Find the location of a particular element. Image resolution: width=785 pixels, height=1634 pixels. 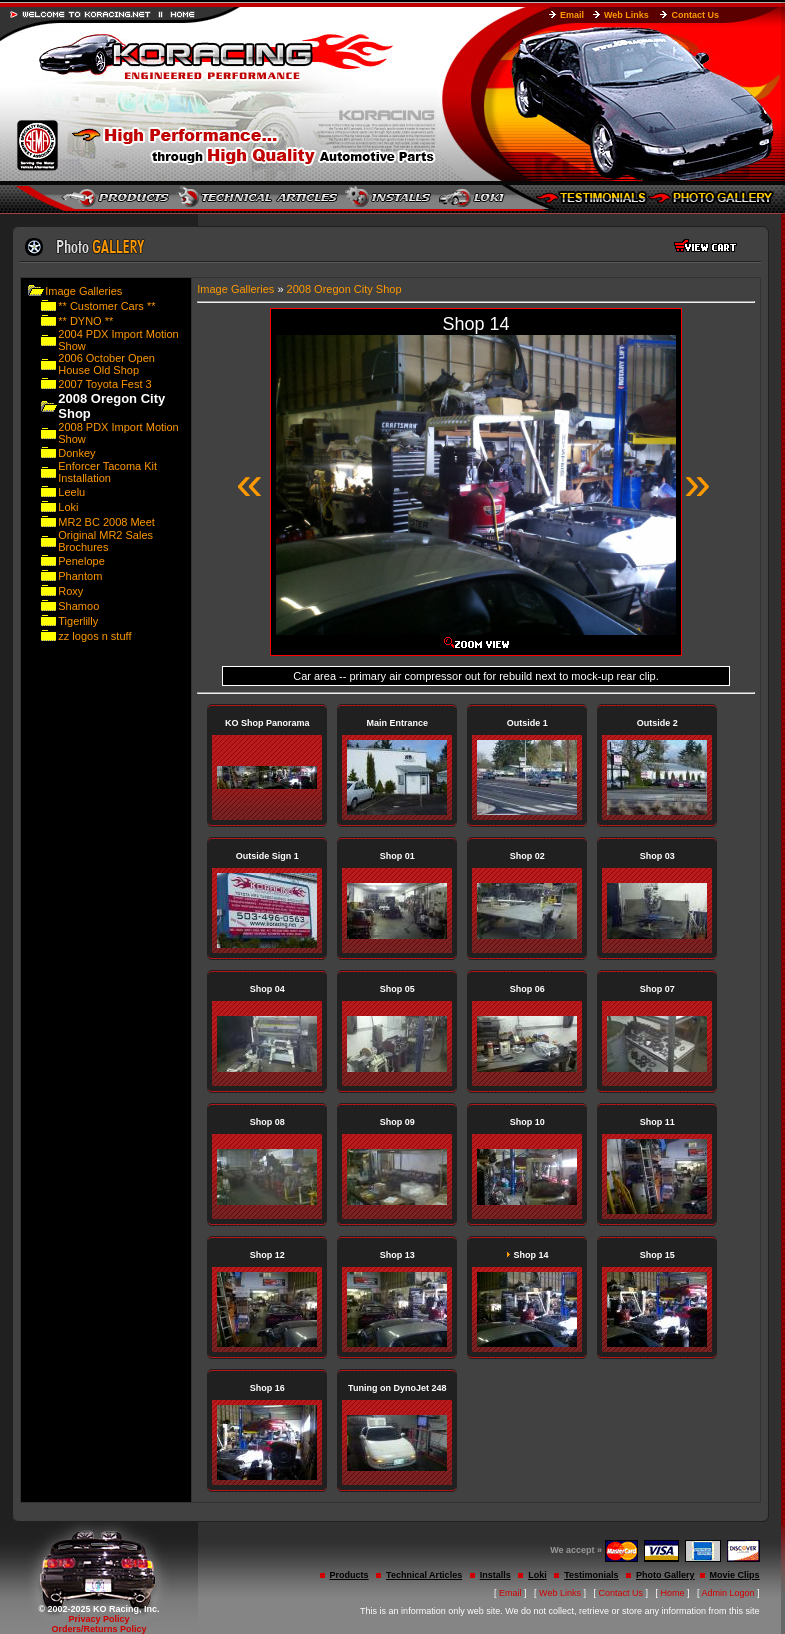

Loki is located at coordinates (68, 507).